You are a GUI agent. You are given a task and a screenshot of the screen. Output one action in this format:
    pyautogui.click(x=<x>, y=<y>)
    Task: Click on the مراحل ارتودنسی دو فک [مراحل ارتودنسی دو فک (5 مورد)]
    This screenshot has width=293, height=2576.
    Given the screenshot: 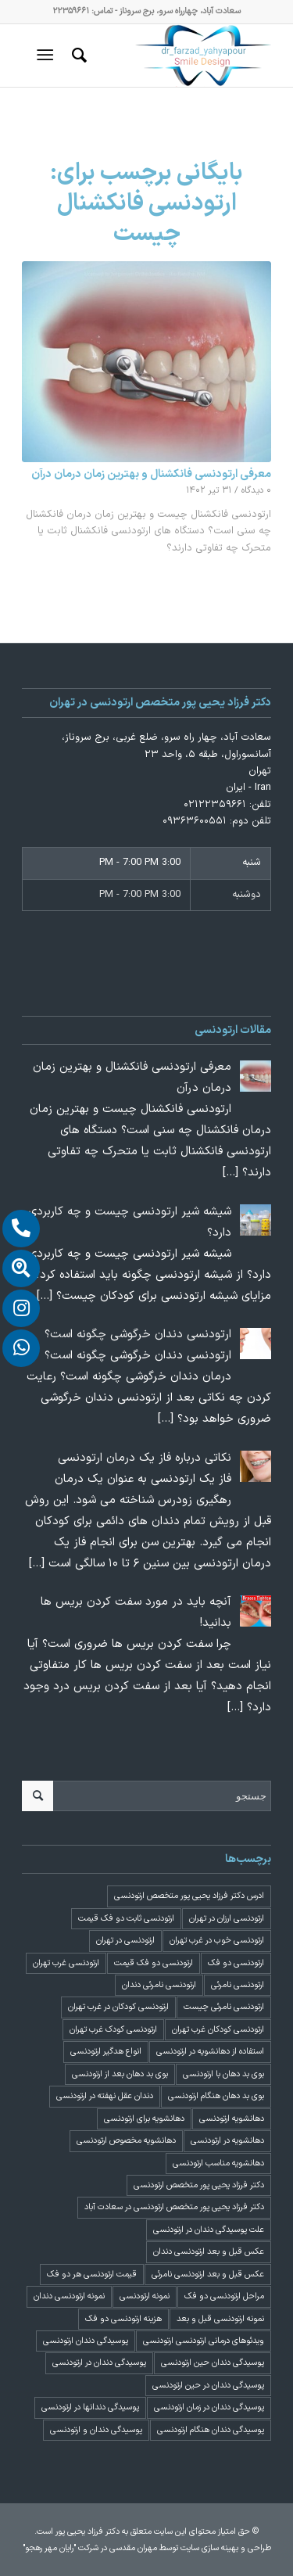 What is the action you would take?
    pyautogui.click(x=224, y=2296)
    